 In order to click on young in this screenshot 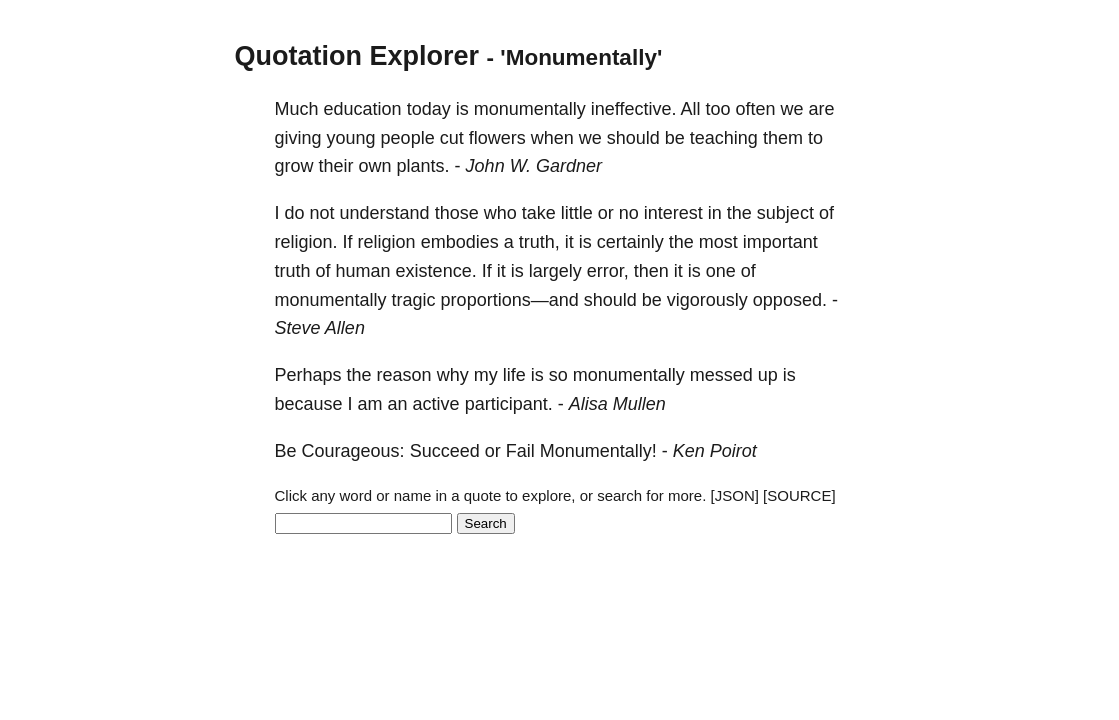, I will do `click(351, 138)`.